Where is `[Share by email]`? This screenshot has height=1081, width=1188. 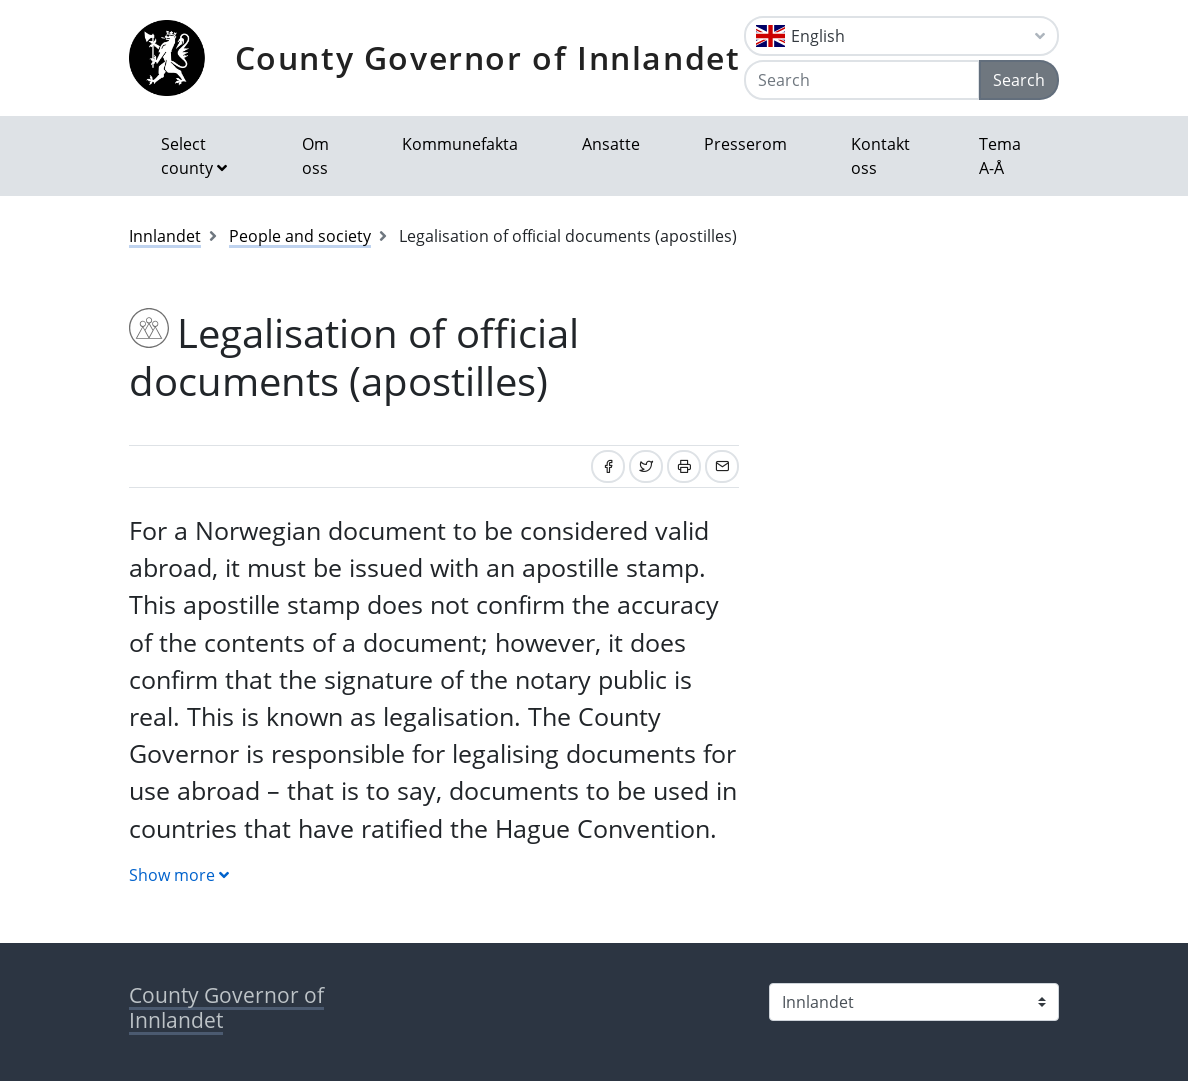 [Share by email] is located at coordinates (722, 466).